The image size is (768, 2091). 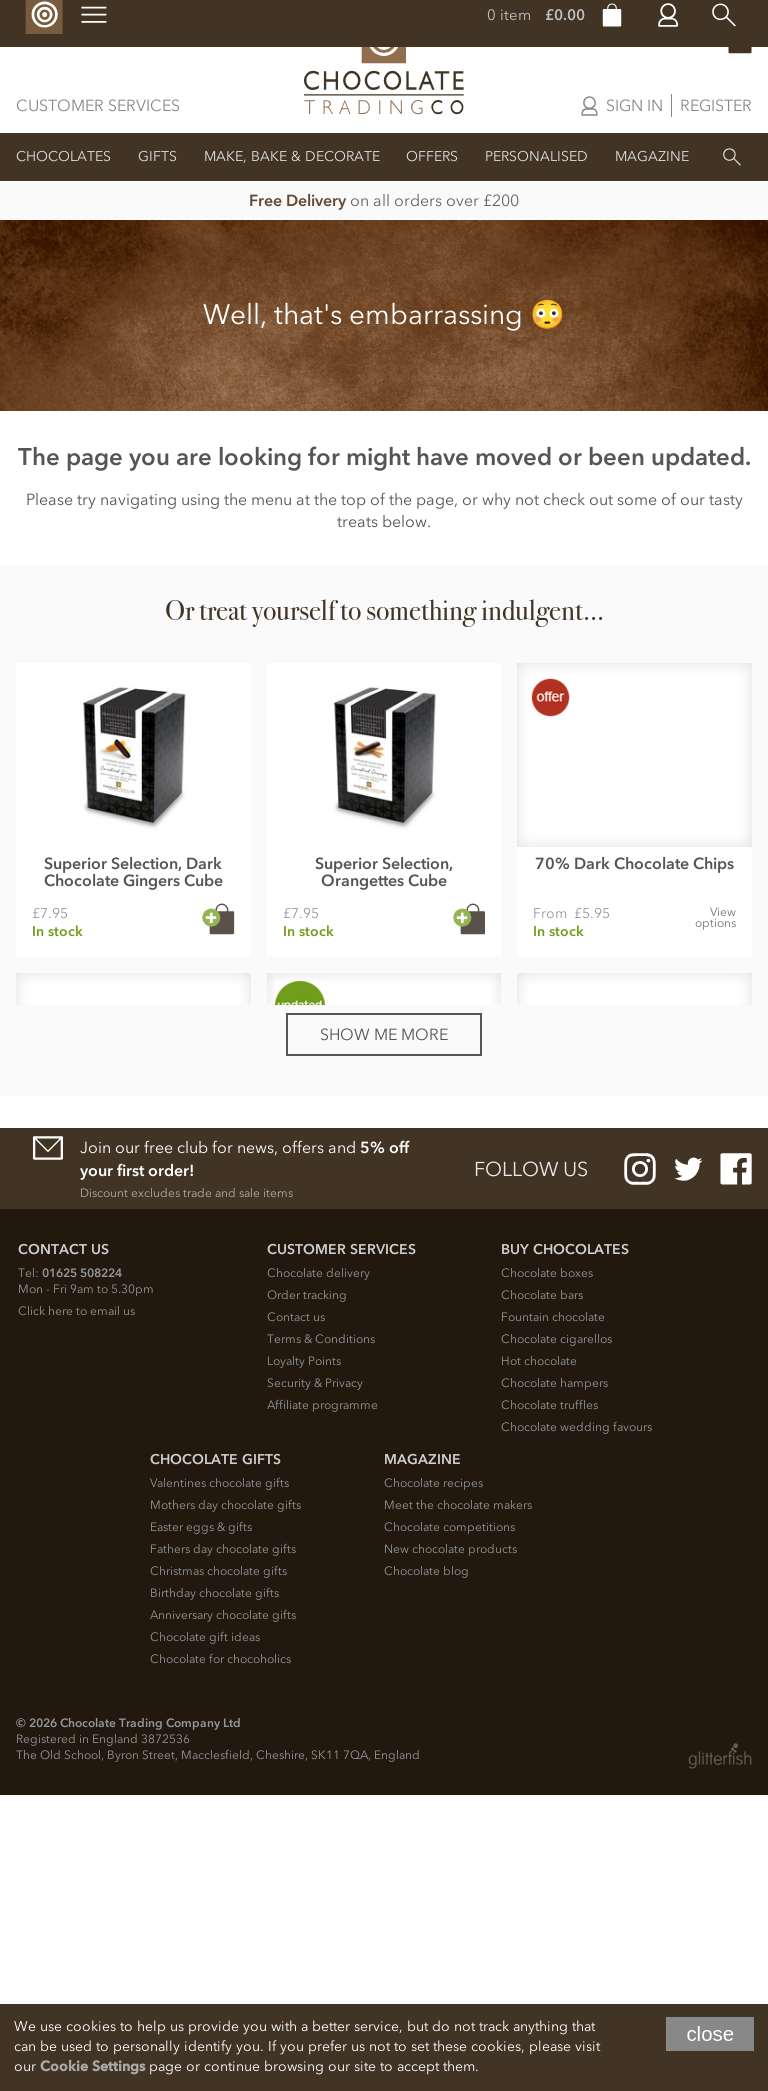 What do you see at coordinates (307, 1591) in the screenshot?
I see `Order tracking` at bounding box center [307, 1591].